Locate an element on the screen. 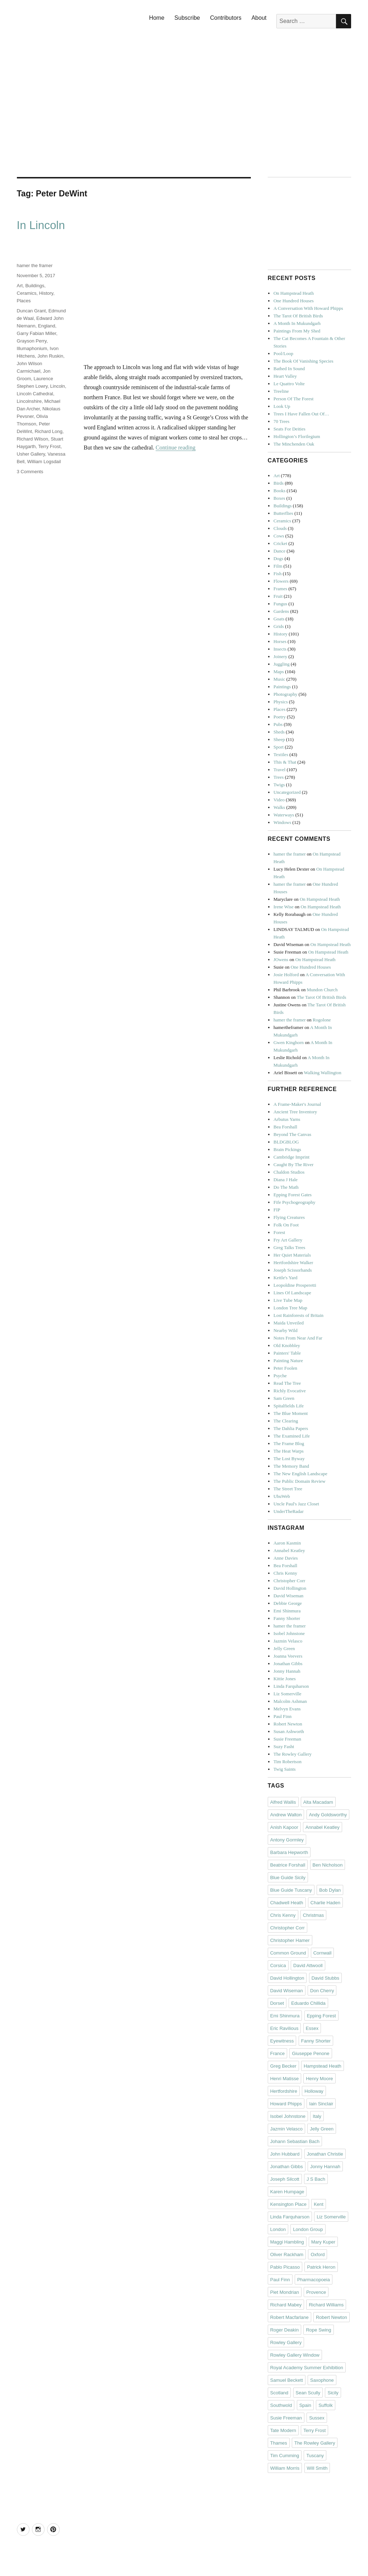 This screenshot has height=2576, width=368. Johann Sebastian Bach is located at coordinates (294, 2141).